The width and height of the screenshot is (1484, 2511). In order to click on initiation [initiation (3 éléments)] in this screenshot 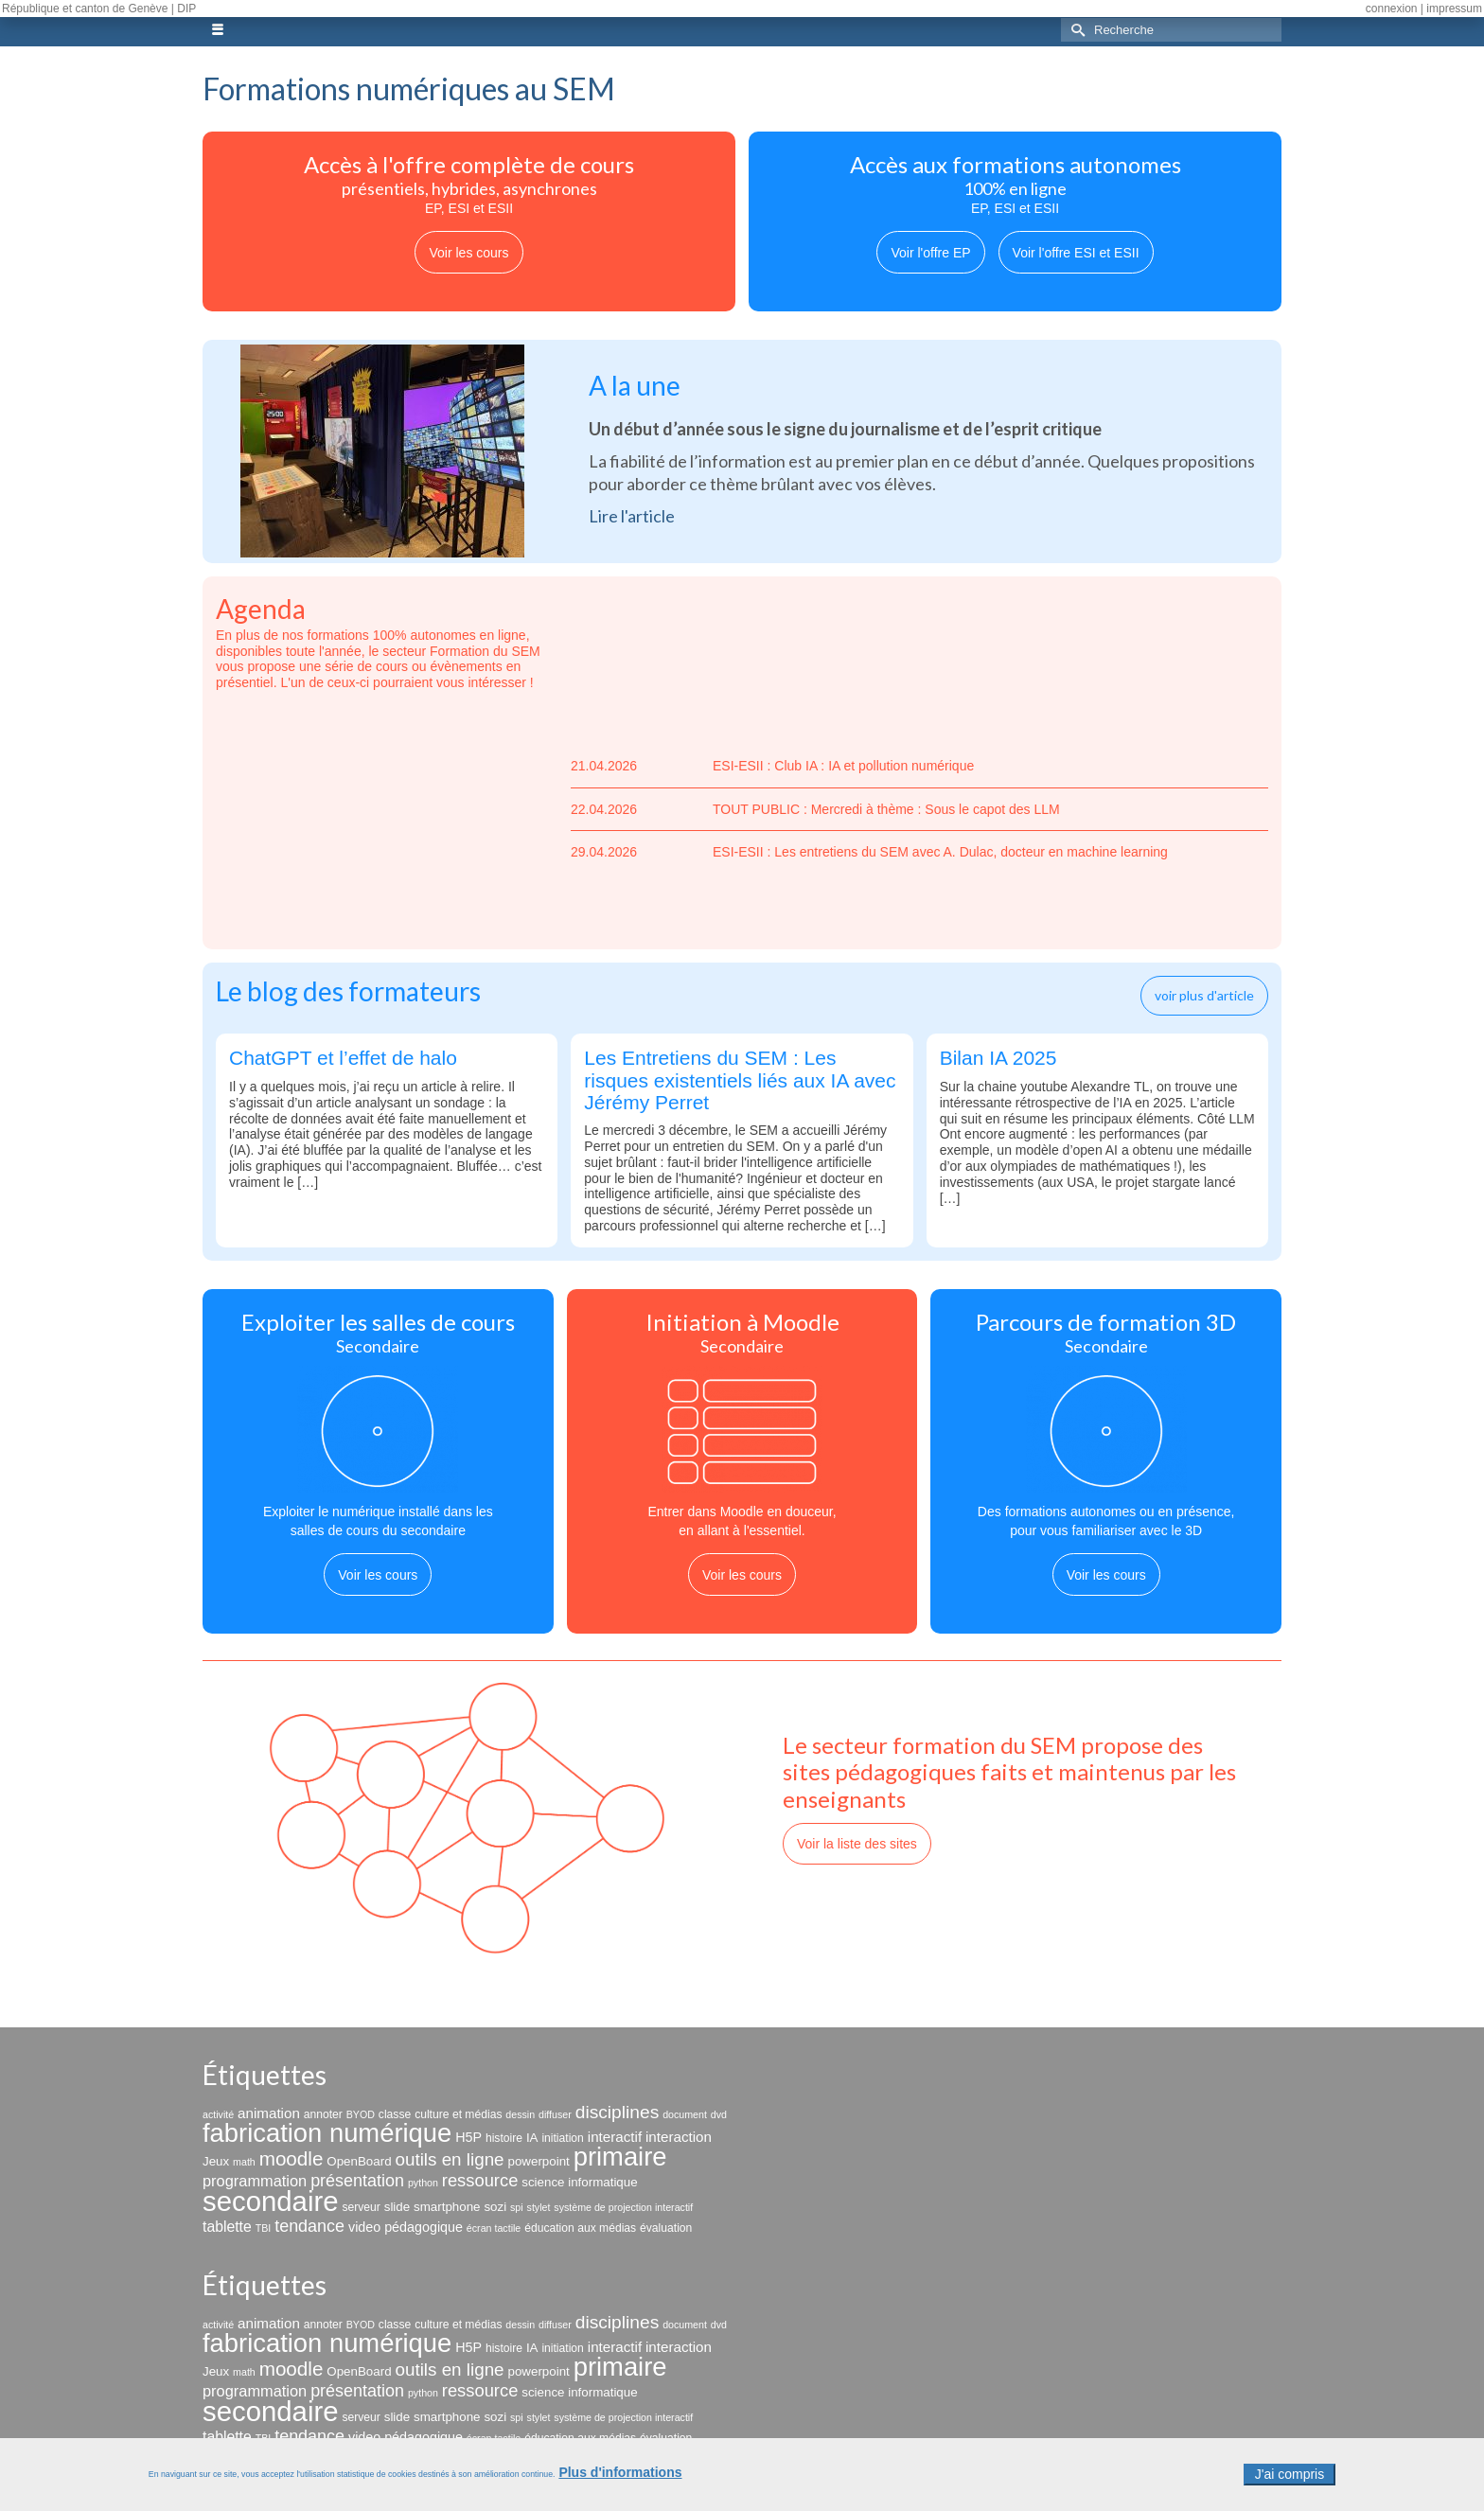, I will do `click(562, 2138)`.